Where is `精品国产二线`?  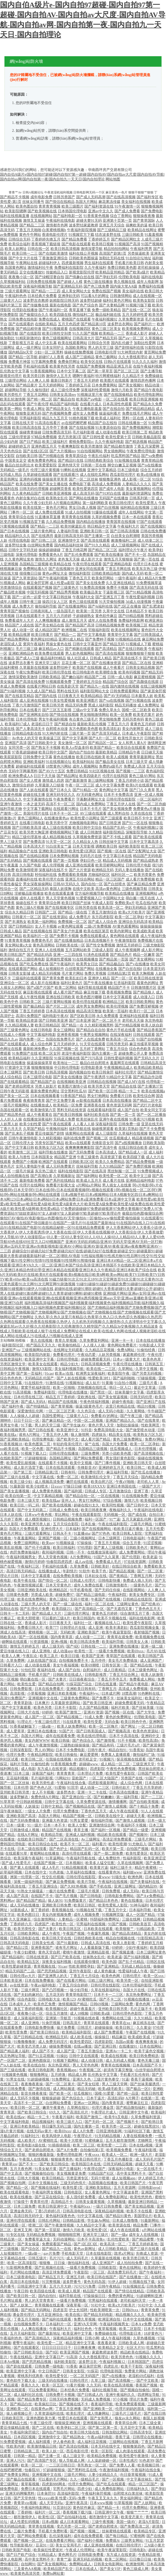 精品国产二线 is located at coordinates (95, 677).